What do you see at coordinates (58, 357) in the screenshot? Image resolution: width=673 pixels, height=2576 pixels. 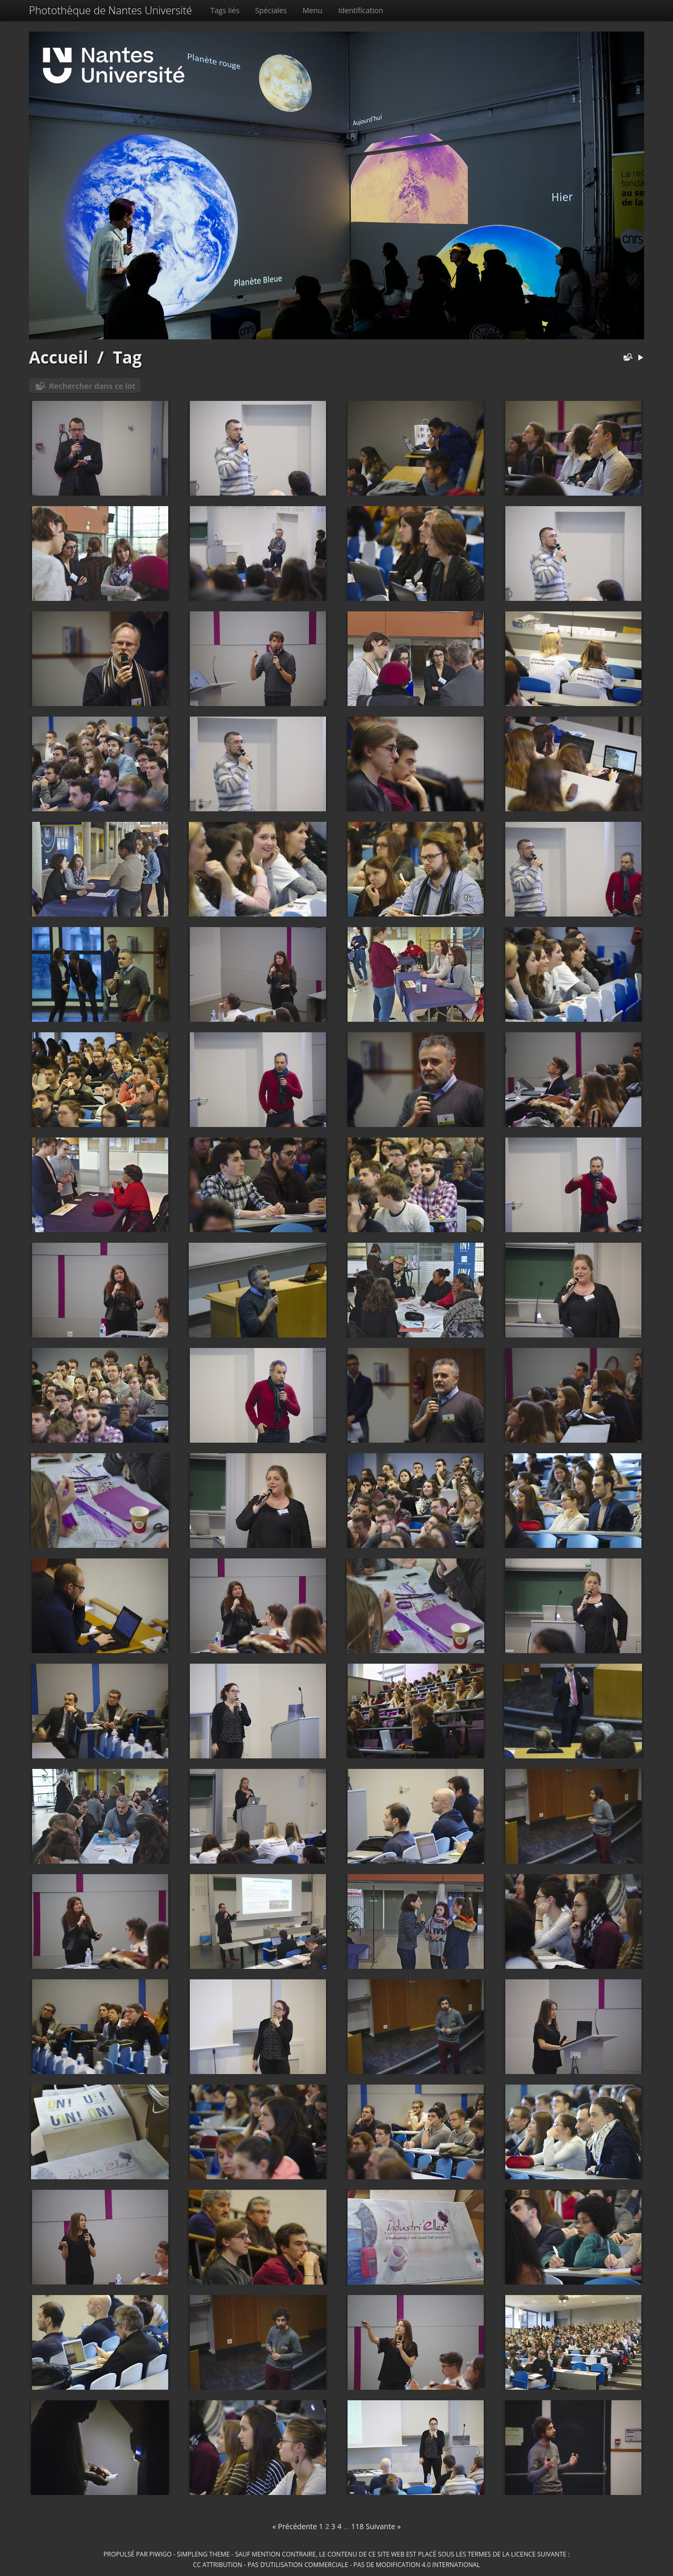 I see `Accueil` at bounding box center [58, 357].